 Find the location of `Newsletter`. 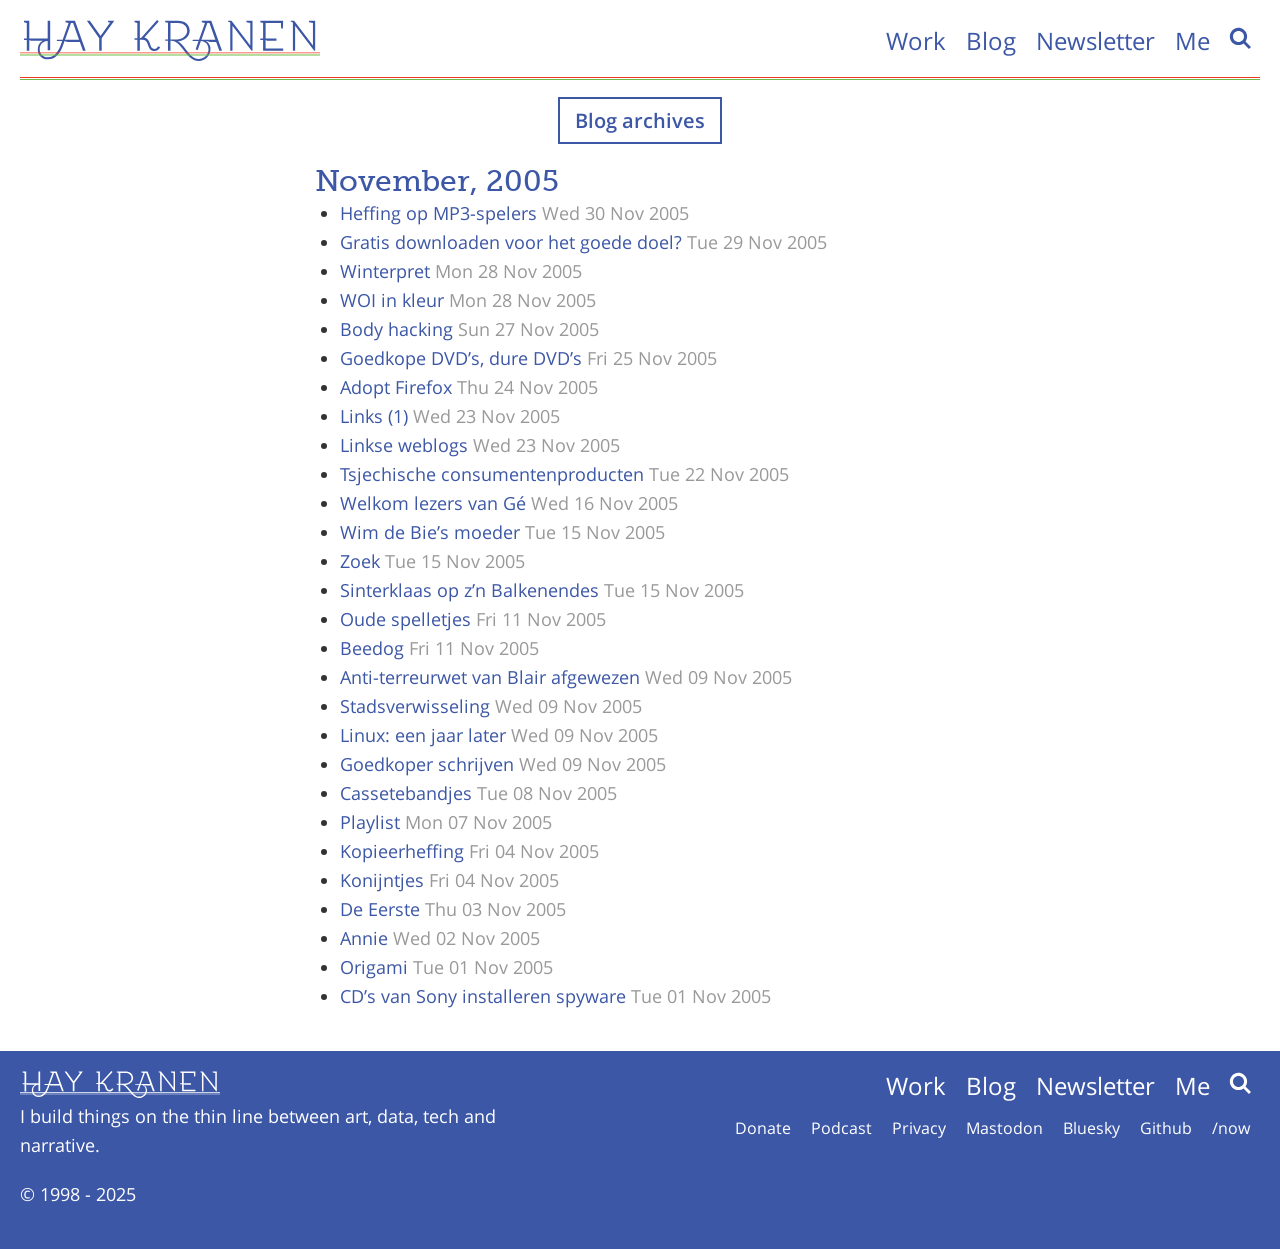

Newsletter is located at coordinates (1095, 40).